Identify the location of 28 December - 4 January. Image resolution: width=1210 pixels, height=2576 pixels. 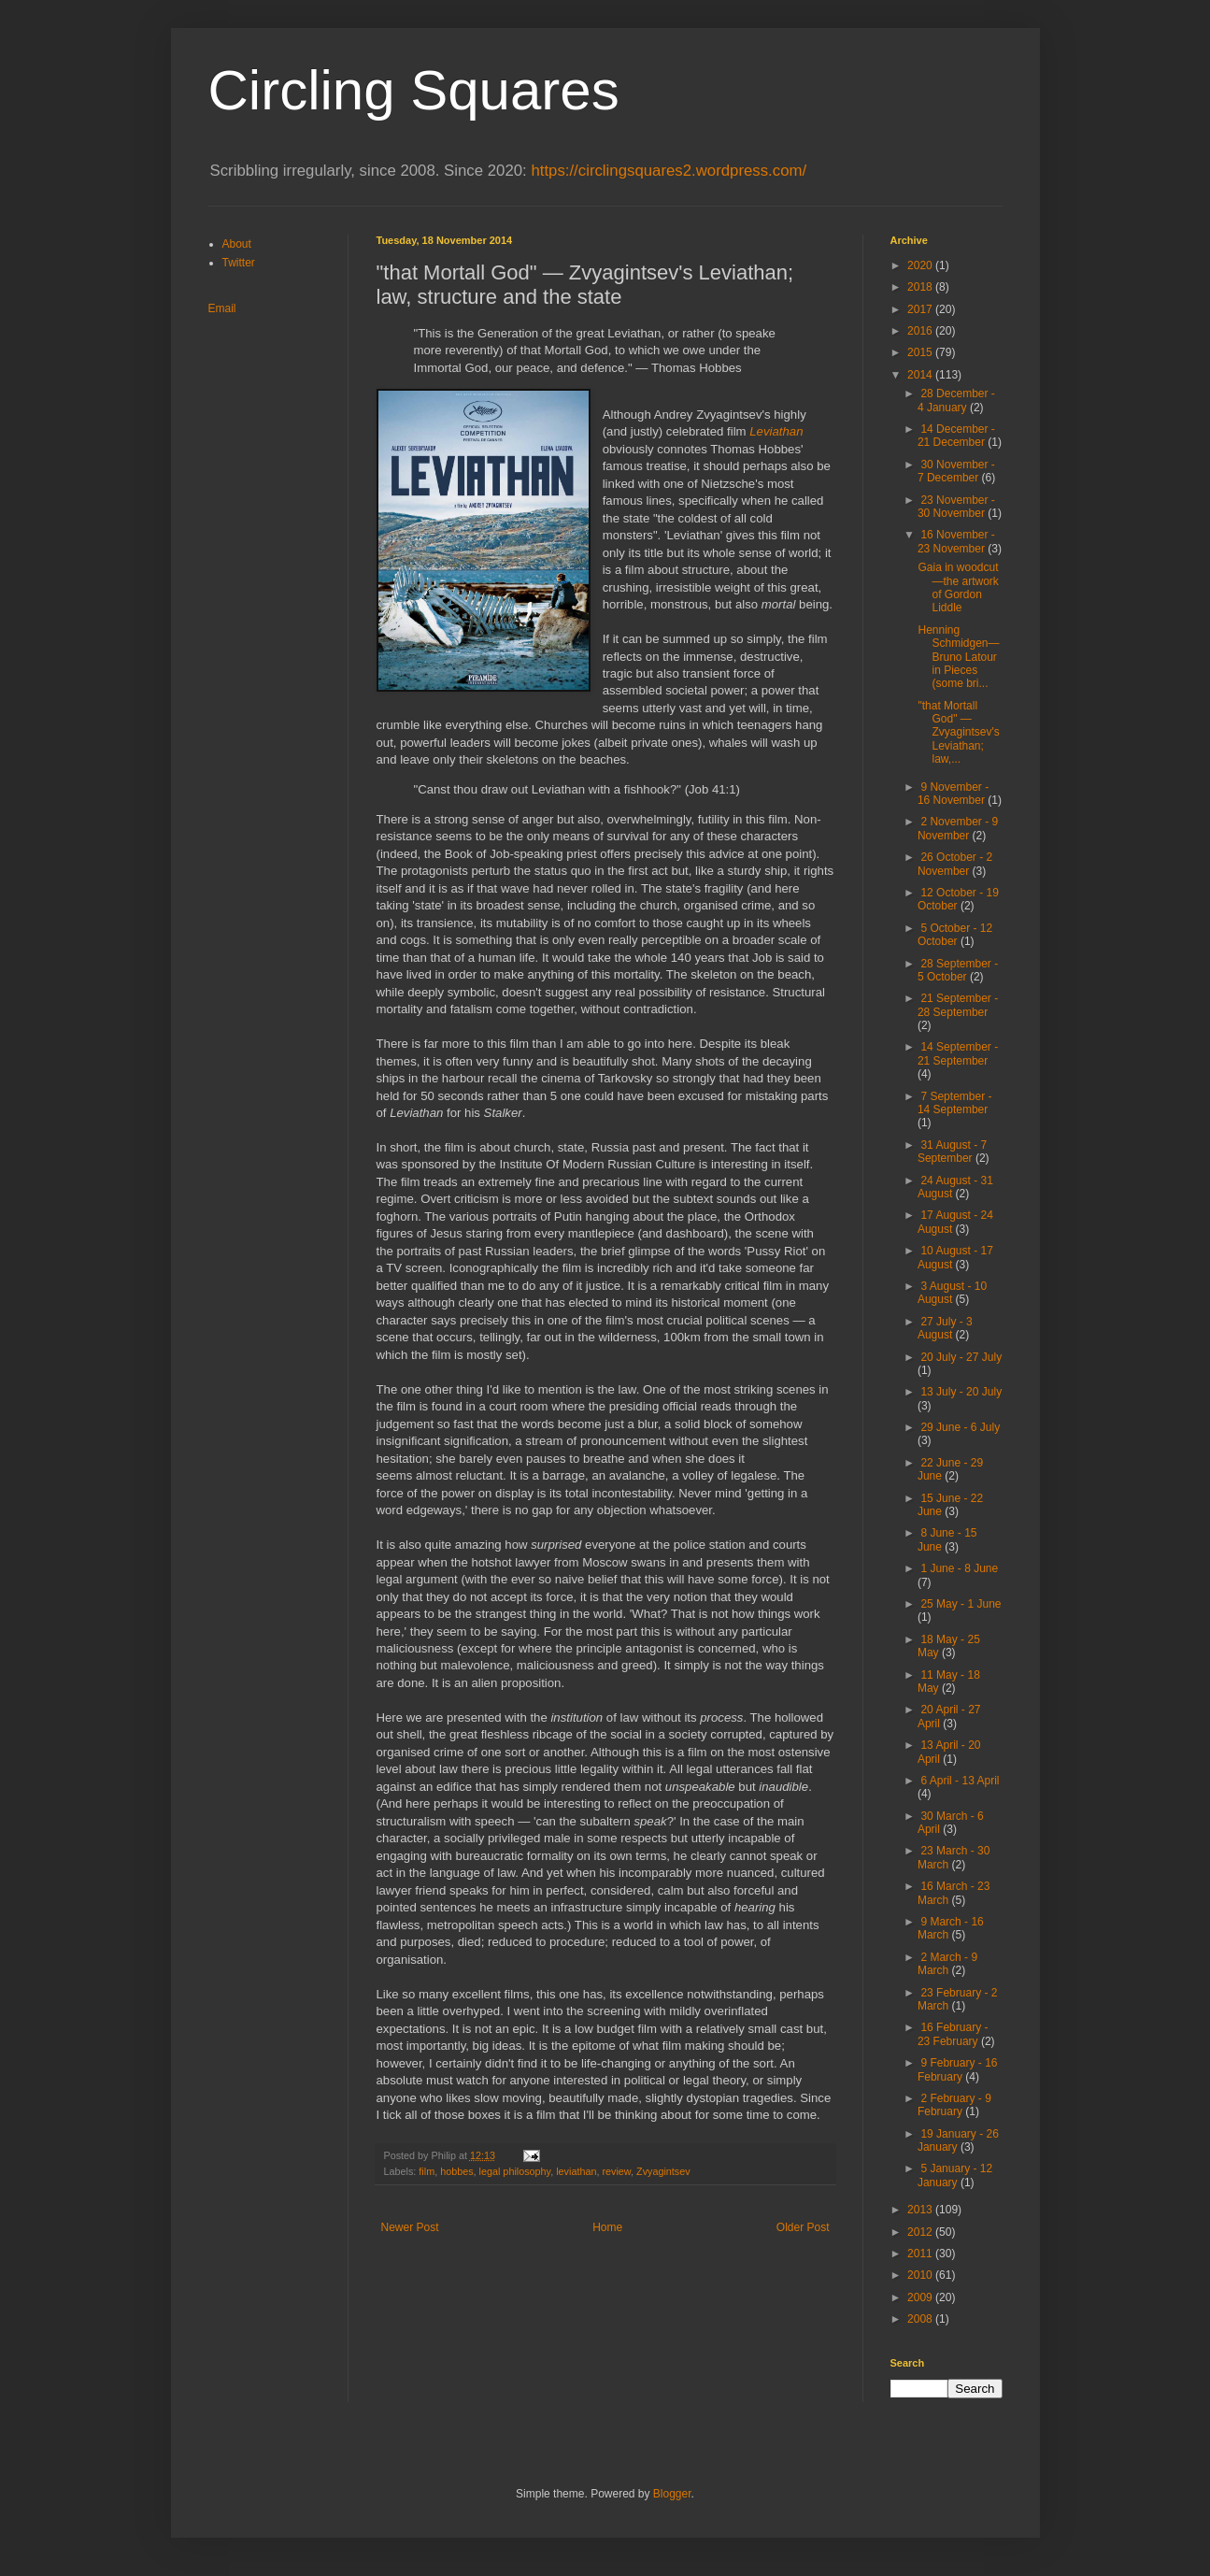
(956, 400).